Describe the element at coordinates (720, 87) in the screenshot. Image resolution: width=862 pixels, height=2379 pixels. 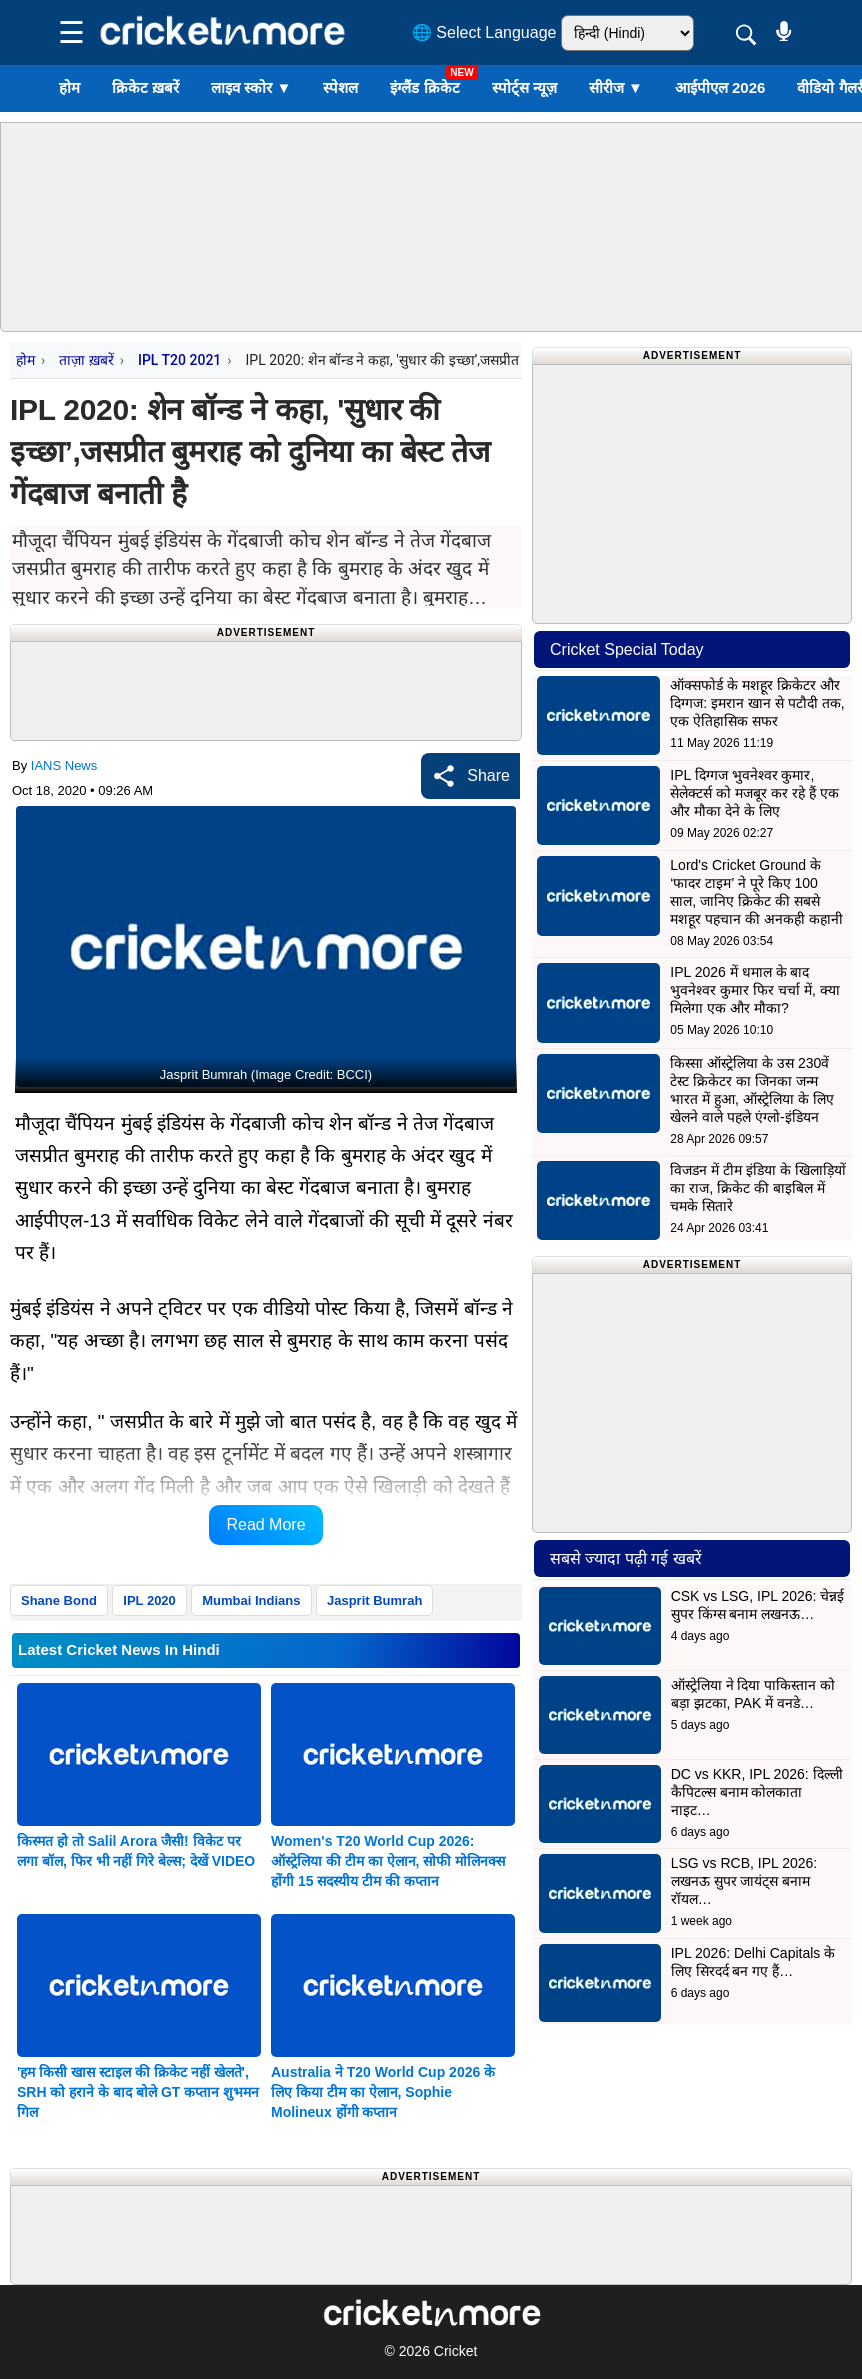
I see `आईपीएल 2026` at that location.